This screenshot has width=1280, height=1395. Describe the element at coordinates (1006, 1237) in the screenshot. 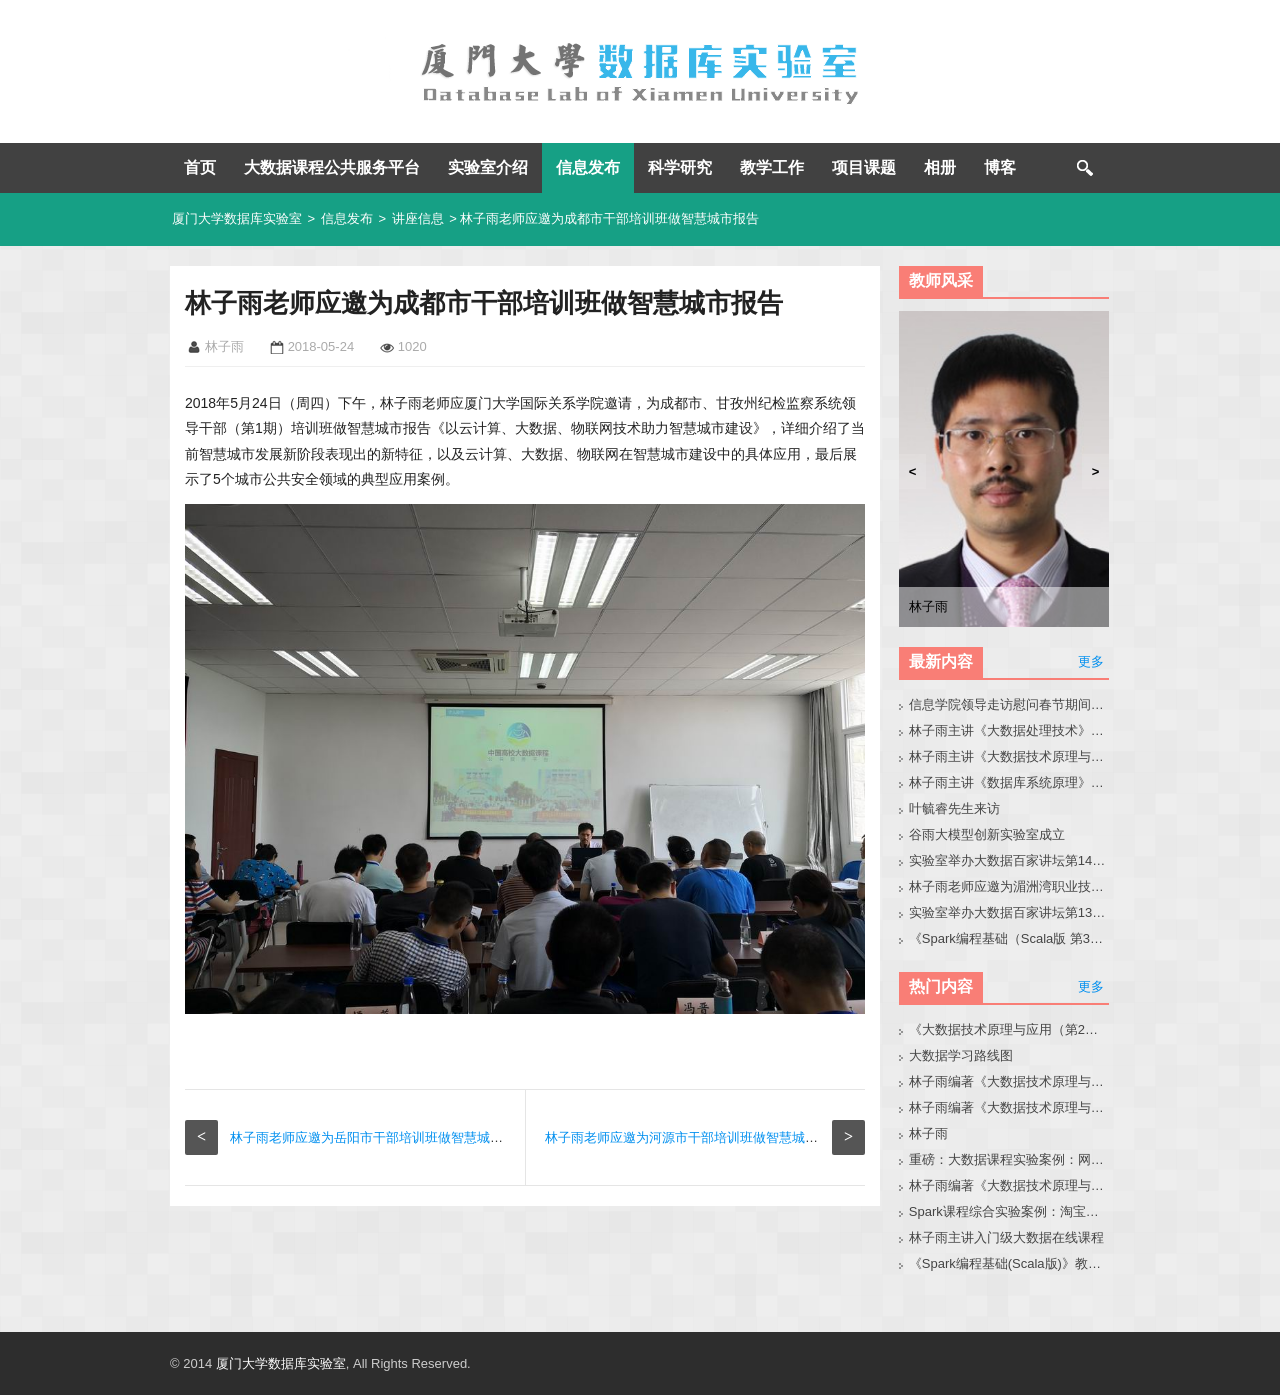

I see `林子雨主讲入门级大数据在线课程` at that location.